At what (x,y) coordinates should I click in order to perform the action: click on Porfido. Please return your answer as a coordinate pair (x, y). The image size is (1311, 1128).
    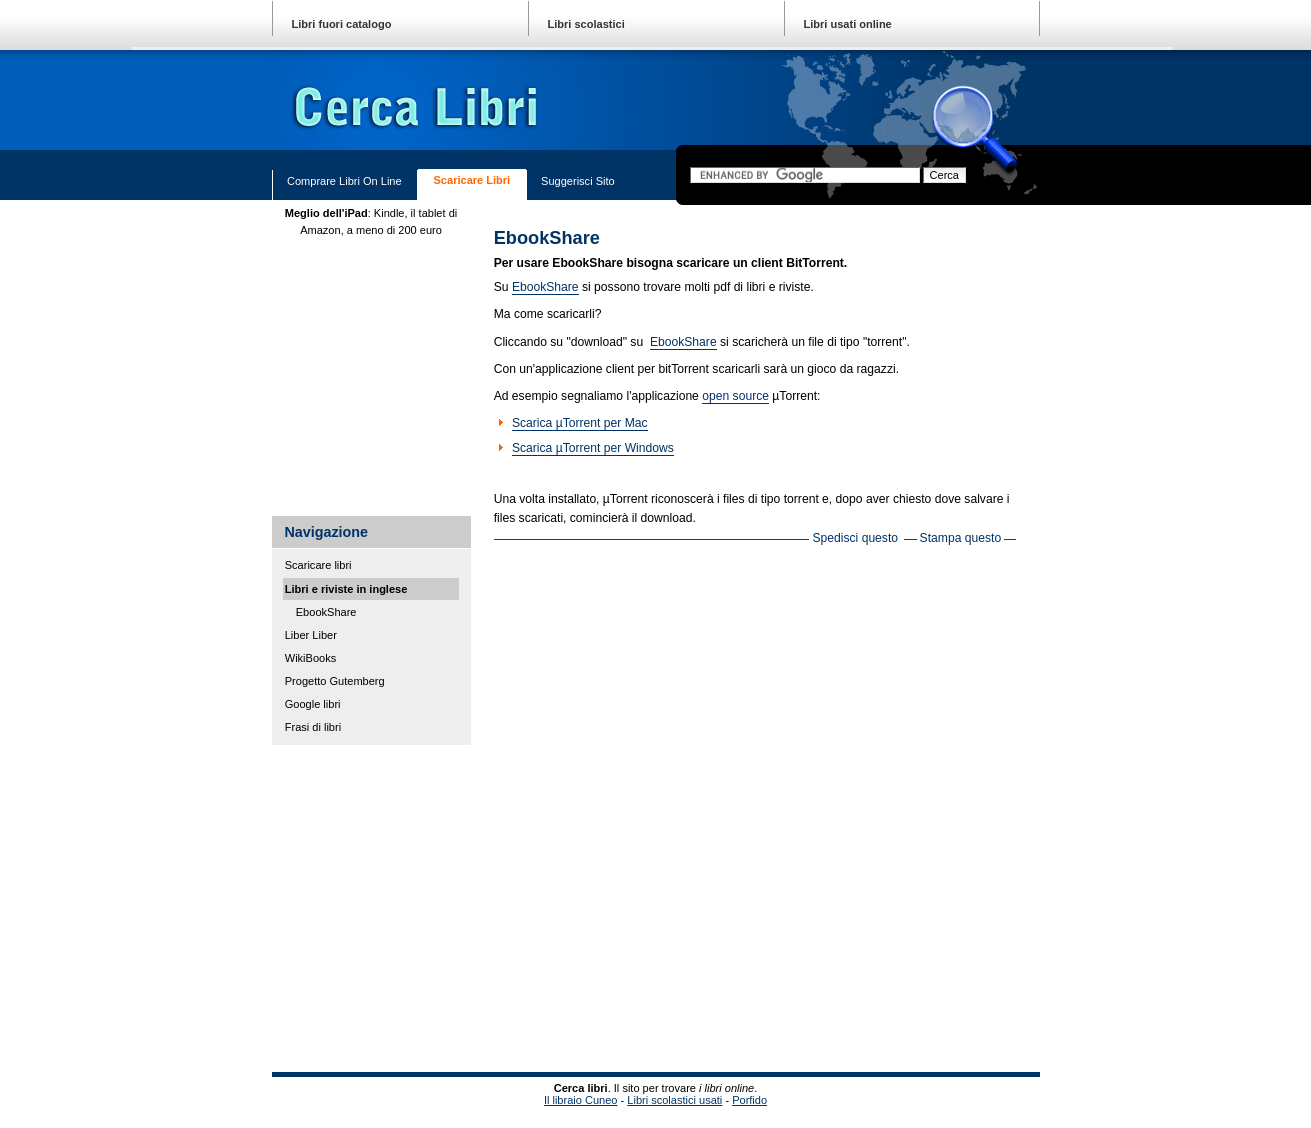
    Looking at the image, I should click on (749, 1100).